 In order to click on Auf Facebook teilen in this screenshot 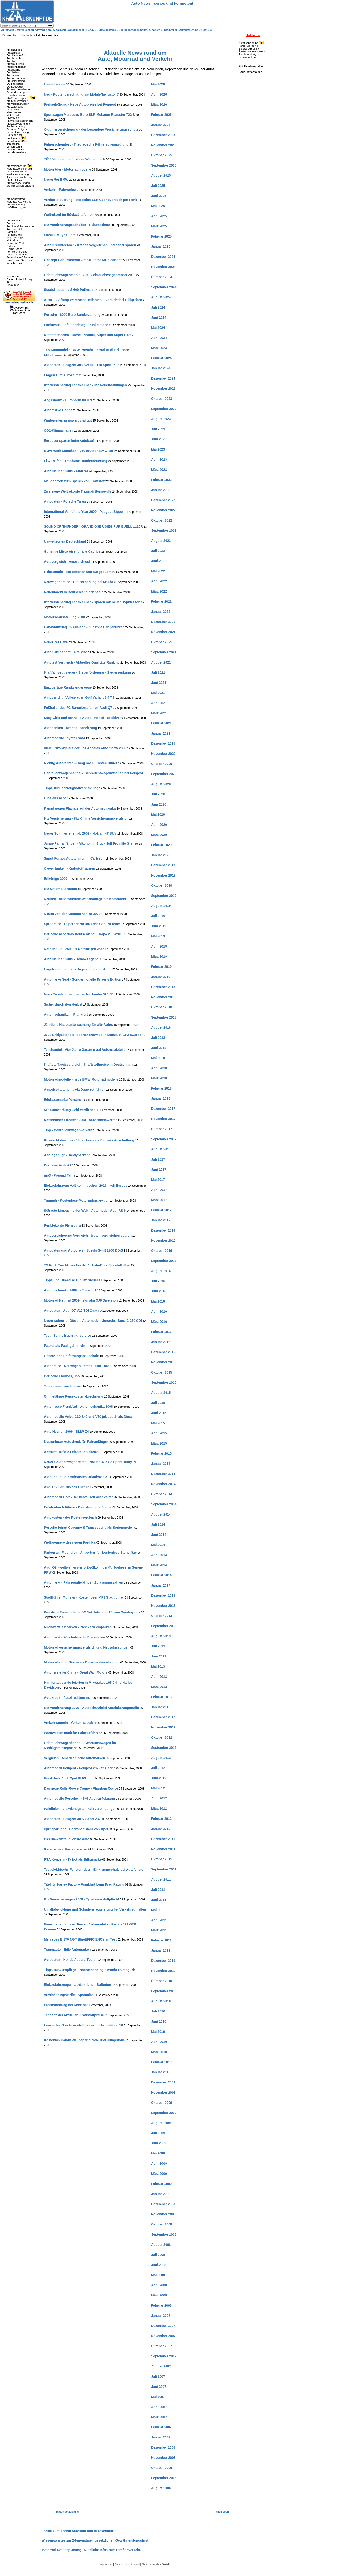, I will do `click(251, 66)`.